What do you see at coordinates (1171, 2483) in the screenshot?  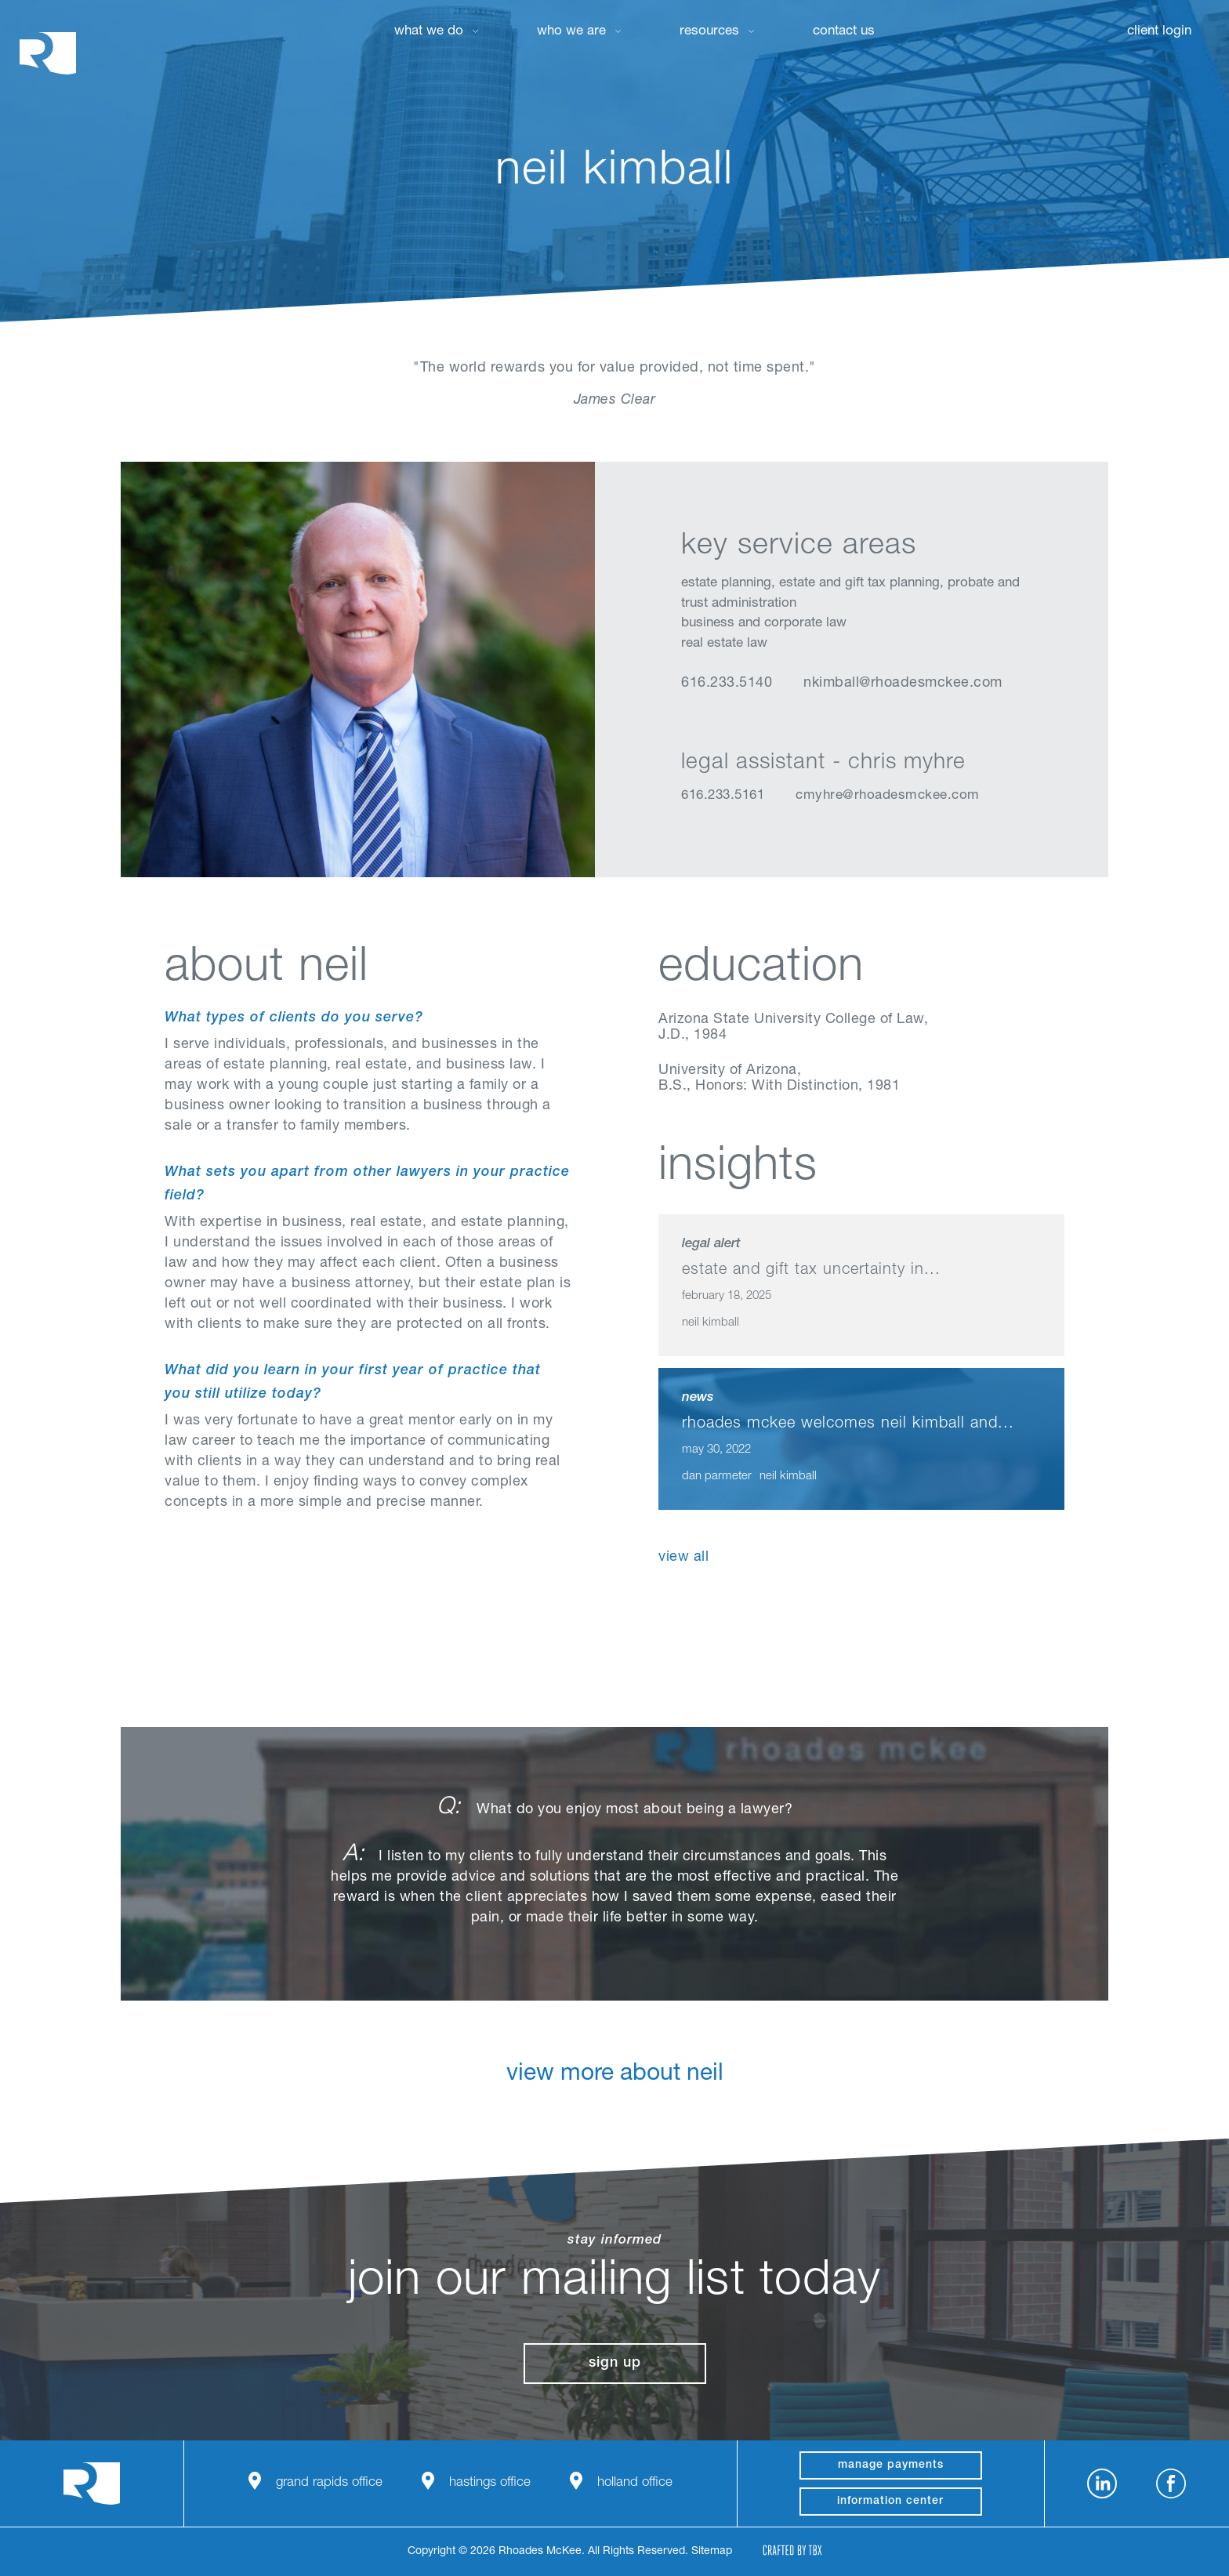 I see `Facebook` at bounding box center [1171, 2483].